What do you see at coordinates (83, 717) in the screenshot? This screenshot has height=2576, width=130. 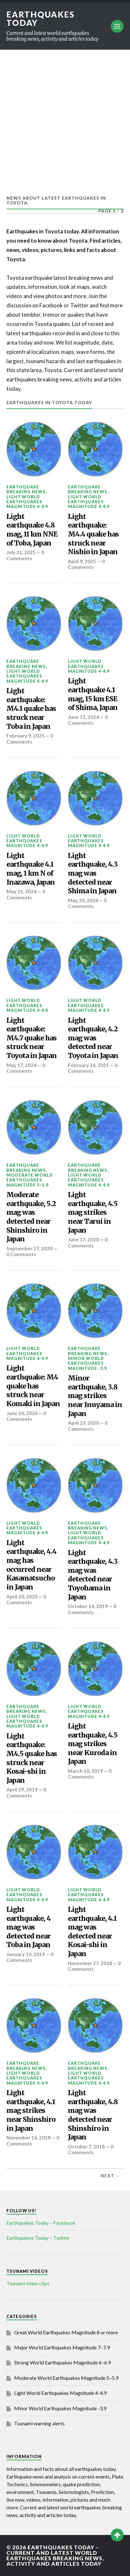 I see `June 13, 2024` at bounding box center [83, 717].